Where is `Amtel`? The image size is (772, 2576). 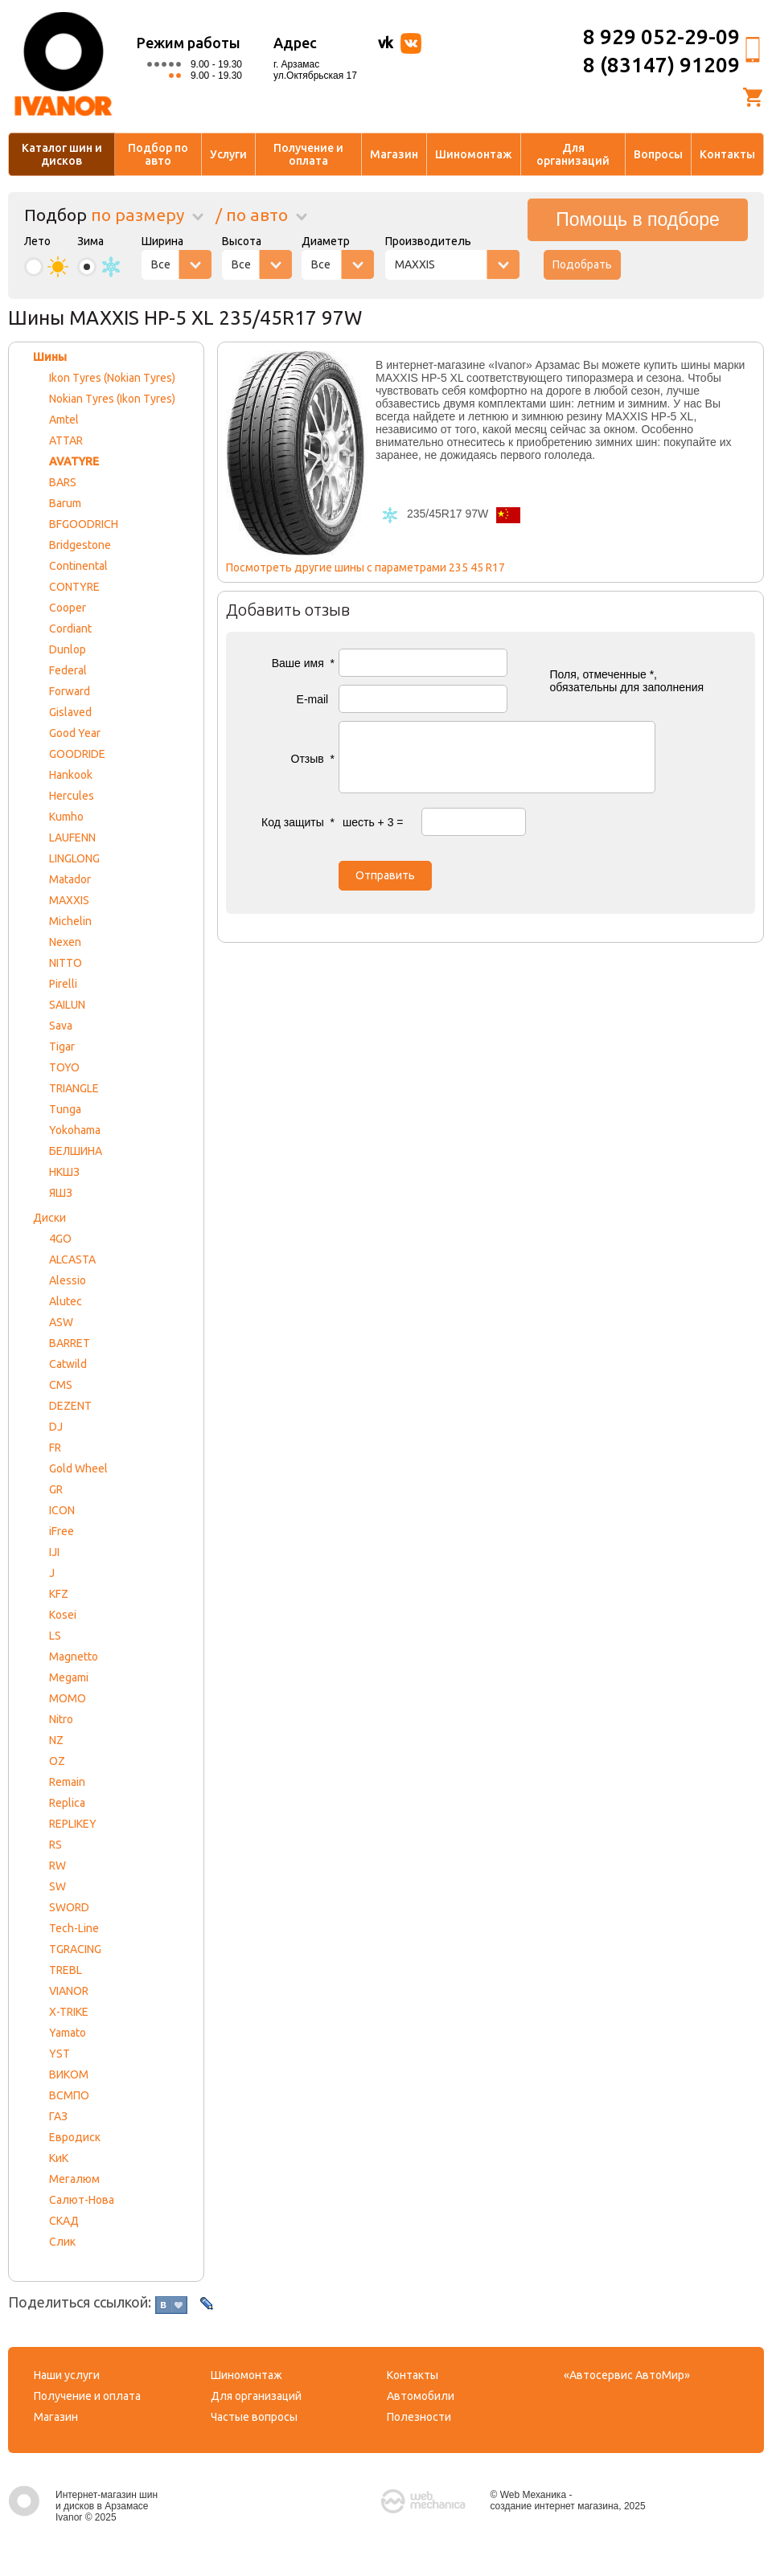
Amtel is located at coordinates (64, 419).